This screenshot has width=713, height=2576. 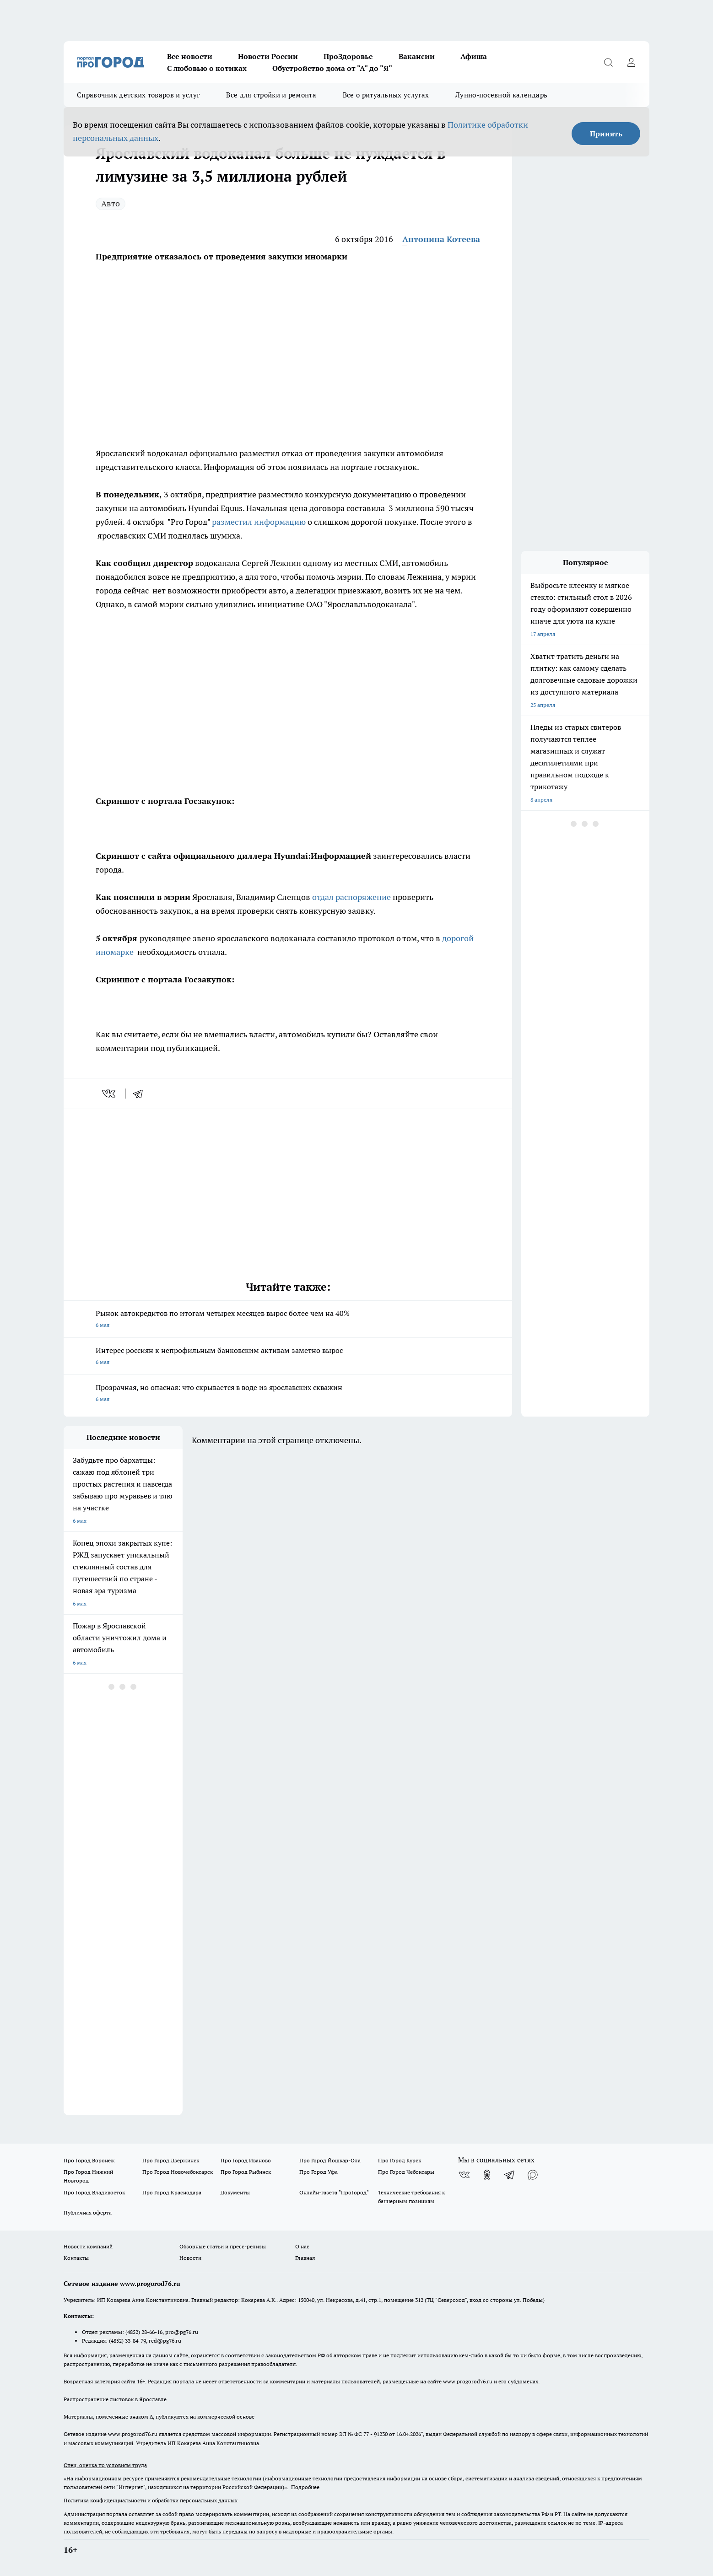 I want to click on Про Город Иваново, so click(x=246, y=2160).